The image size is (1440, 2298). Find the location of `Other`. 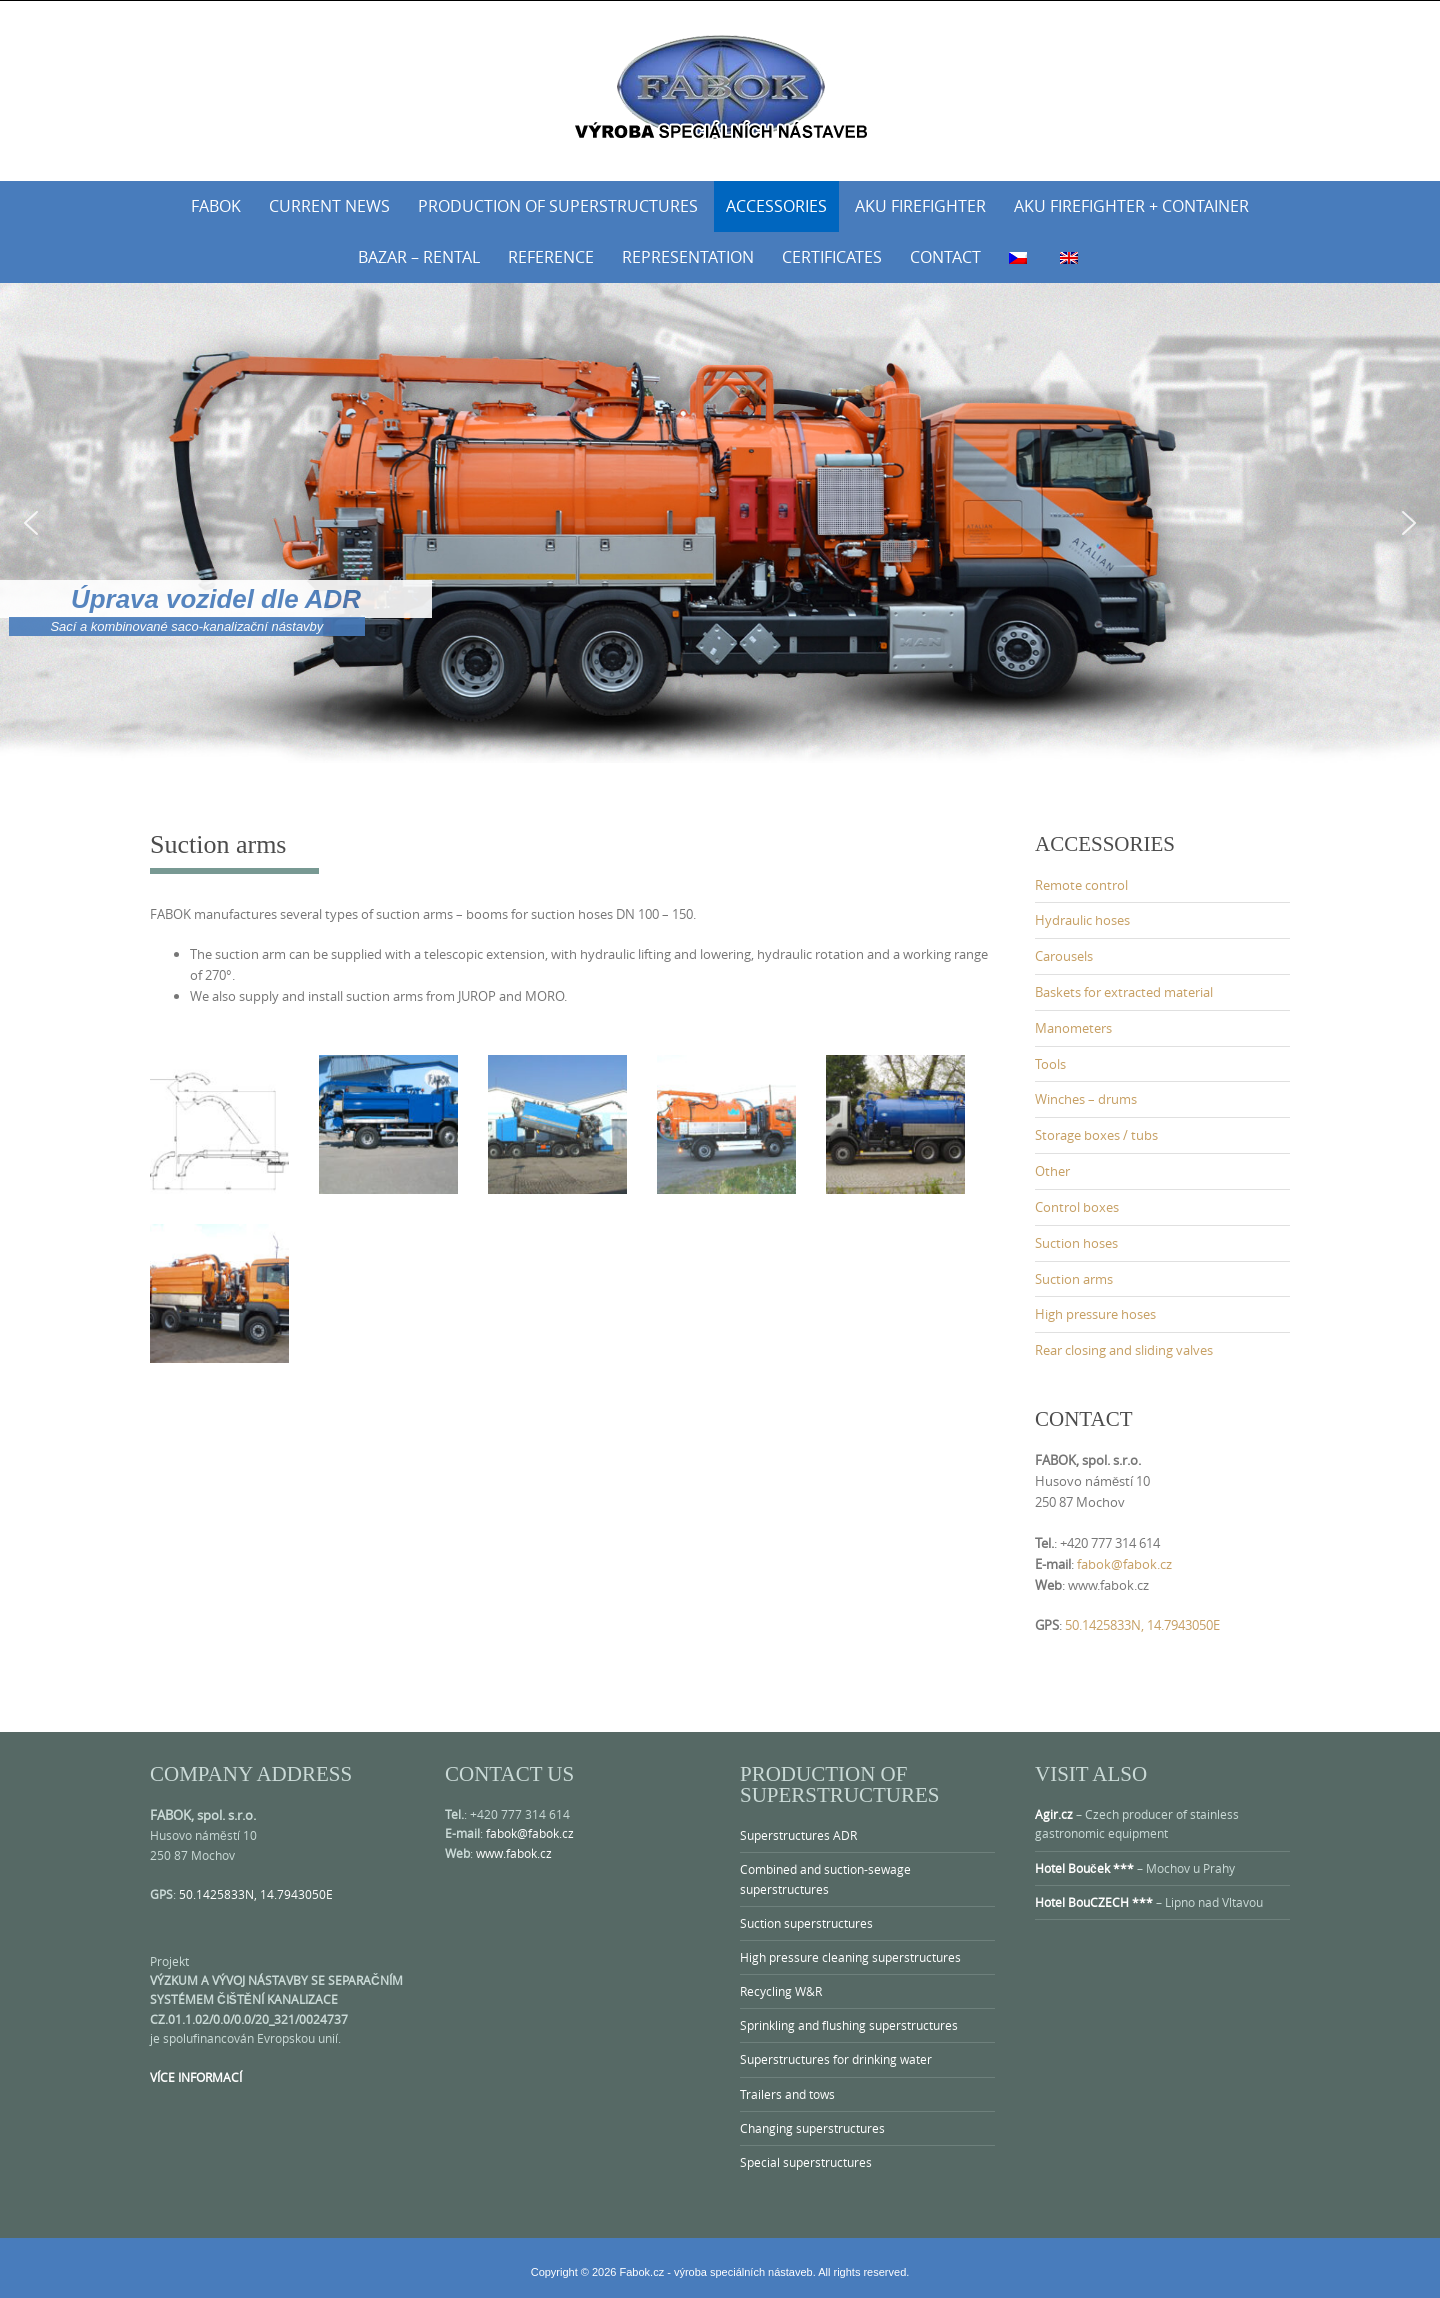

Other is located at coordinates (1052, 1171).